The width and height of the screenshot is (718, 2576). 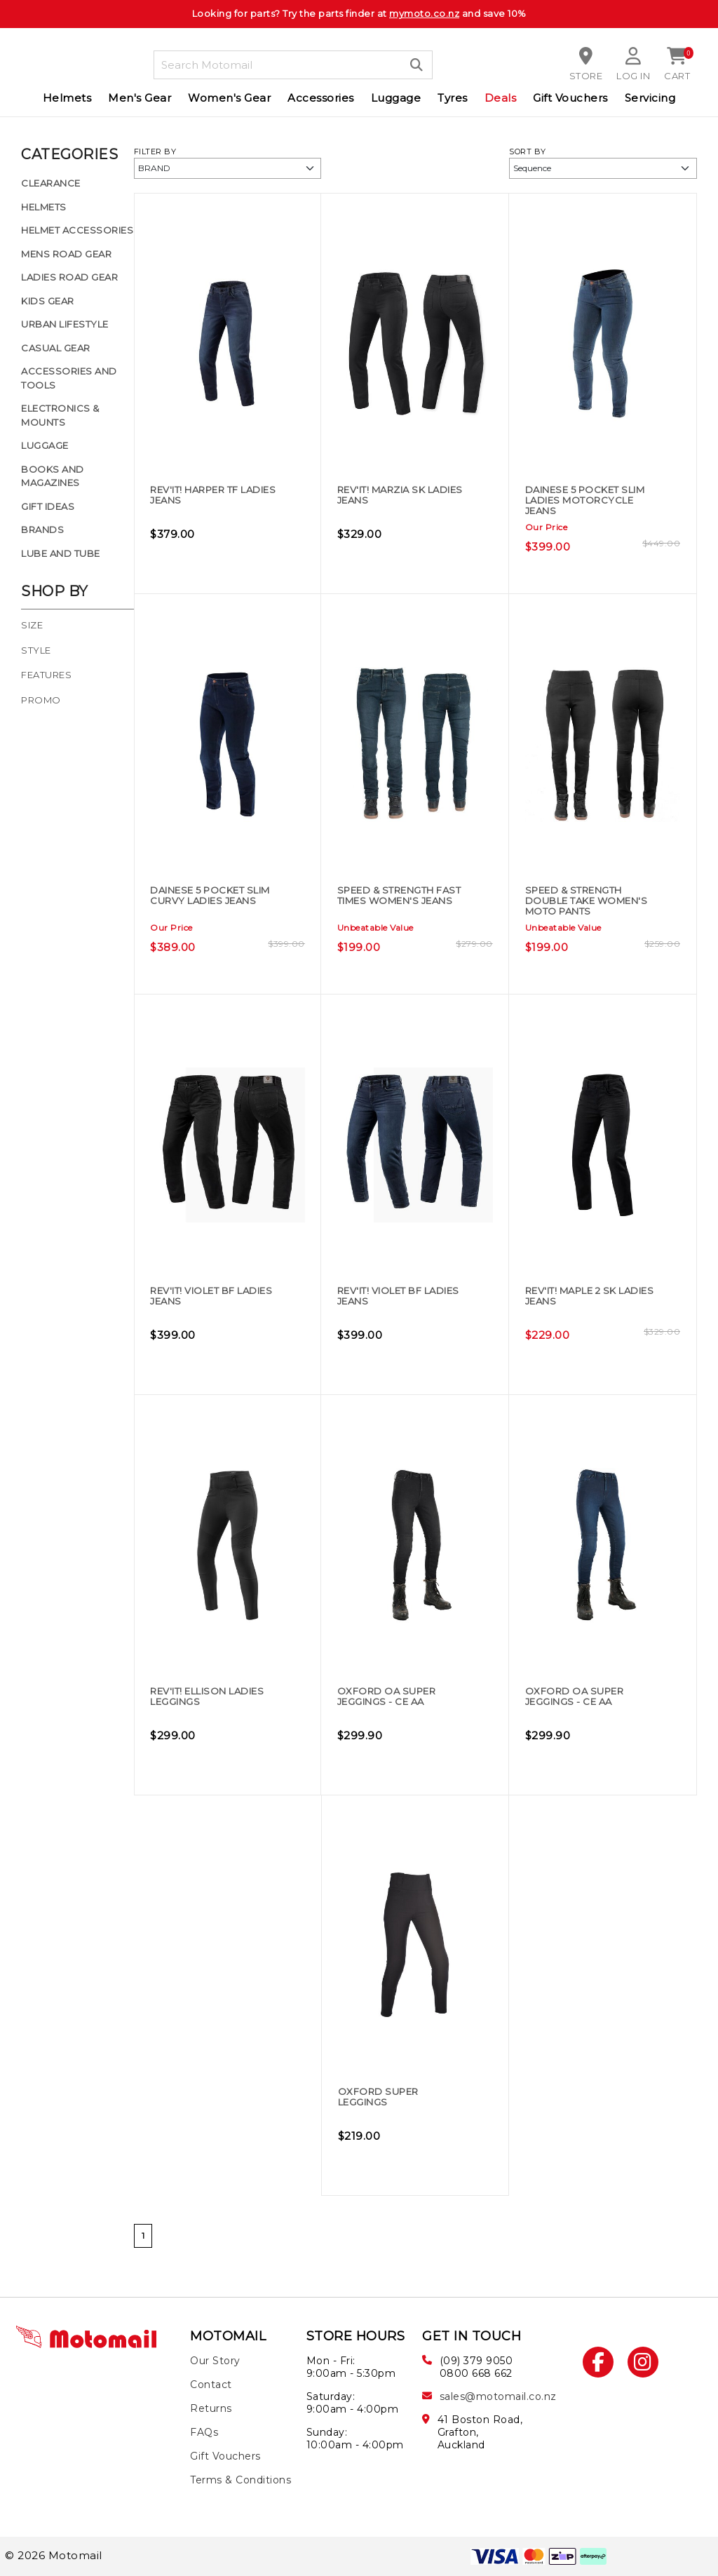 I want to click on Servicing, so click(x=650, y=97).